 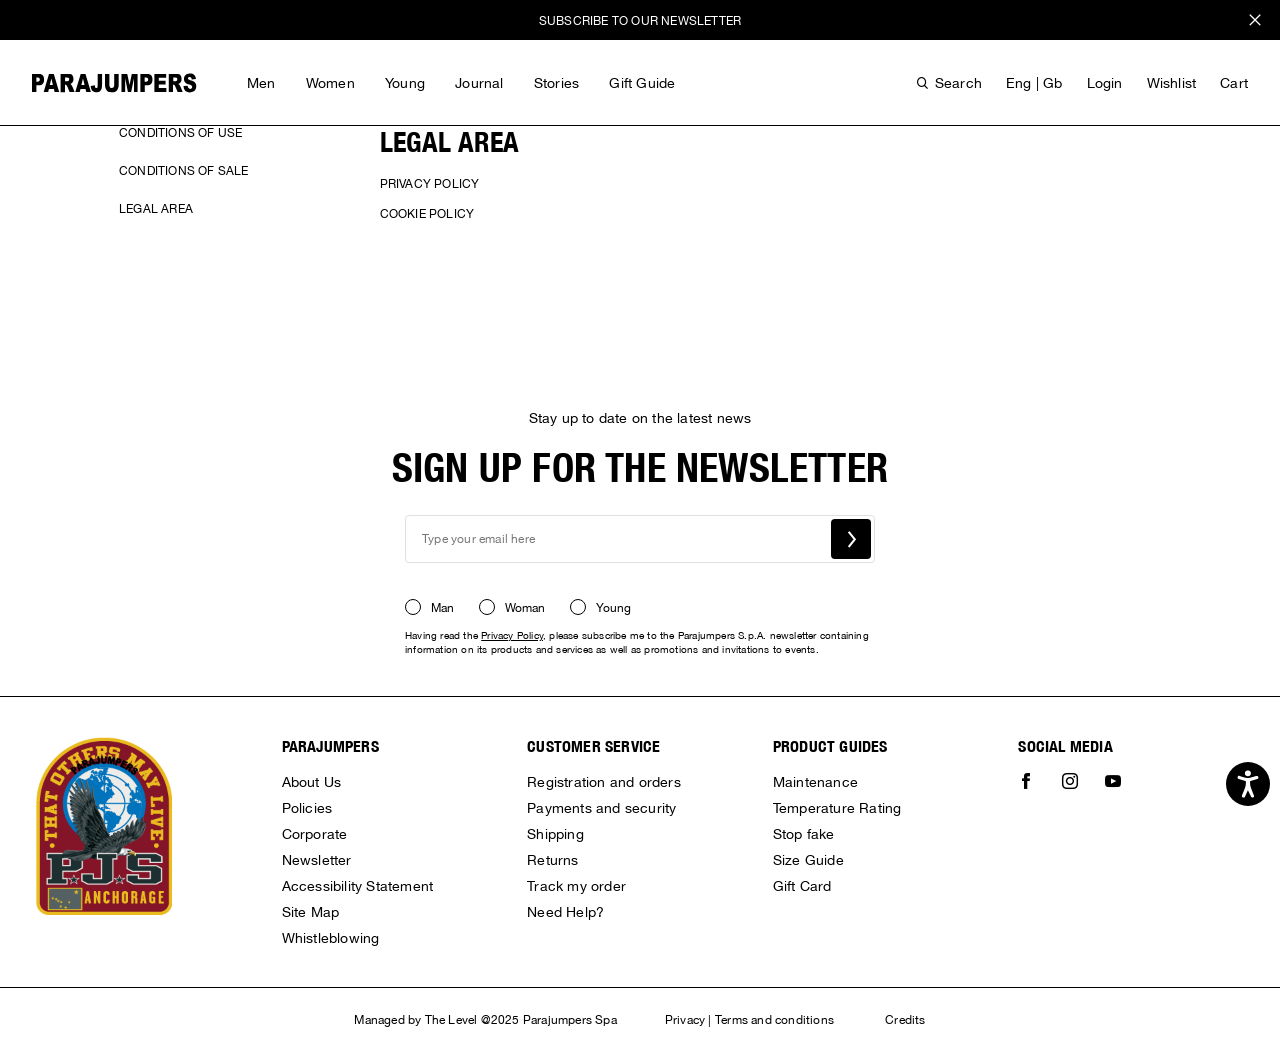 I want to click on SUBSCRIBE TO OUR NEWSLETTER, so click(x=640, y=21).